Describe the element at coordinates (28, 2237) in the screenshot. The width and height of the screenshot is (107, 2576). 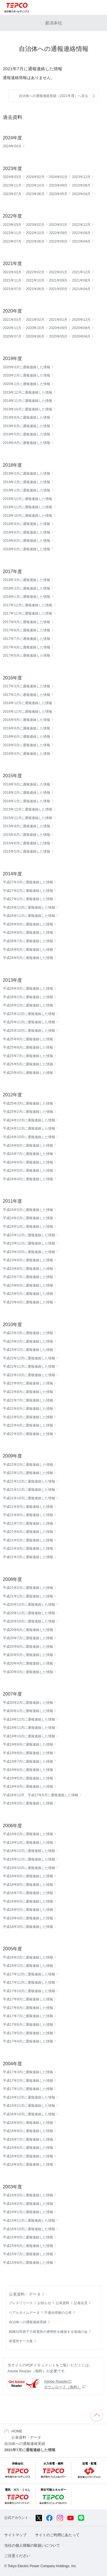
I see `平成15年9月に通報連絡した情報` at that location.